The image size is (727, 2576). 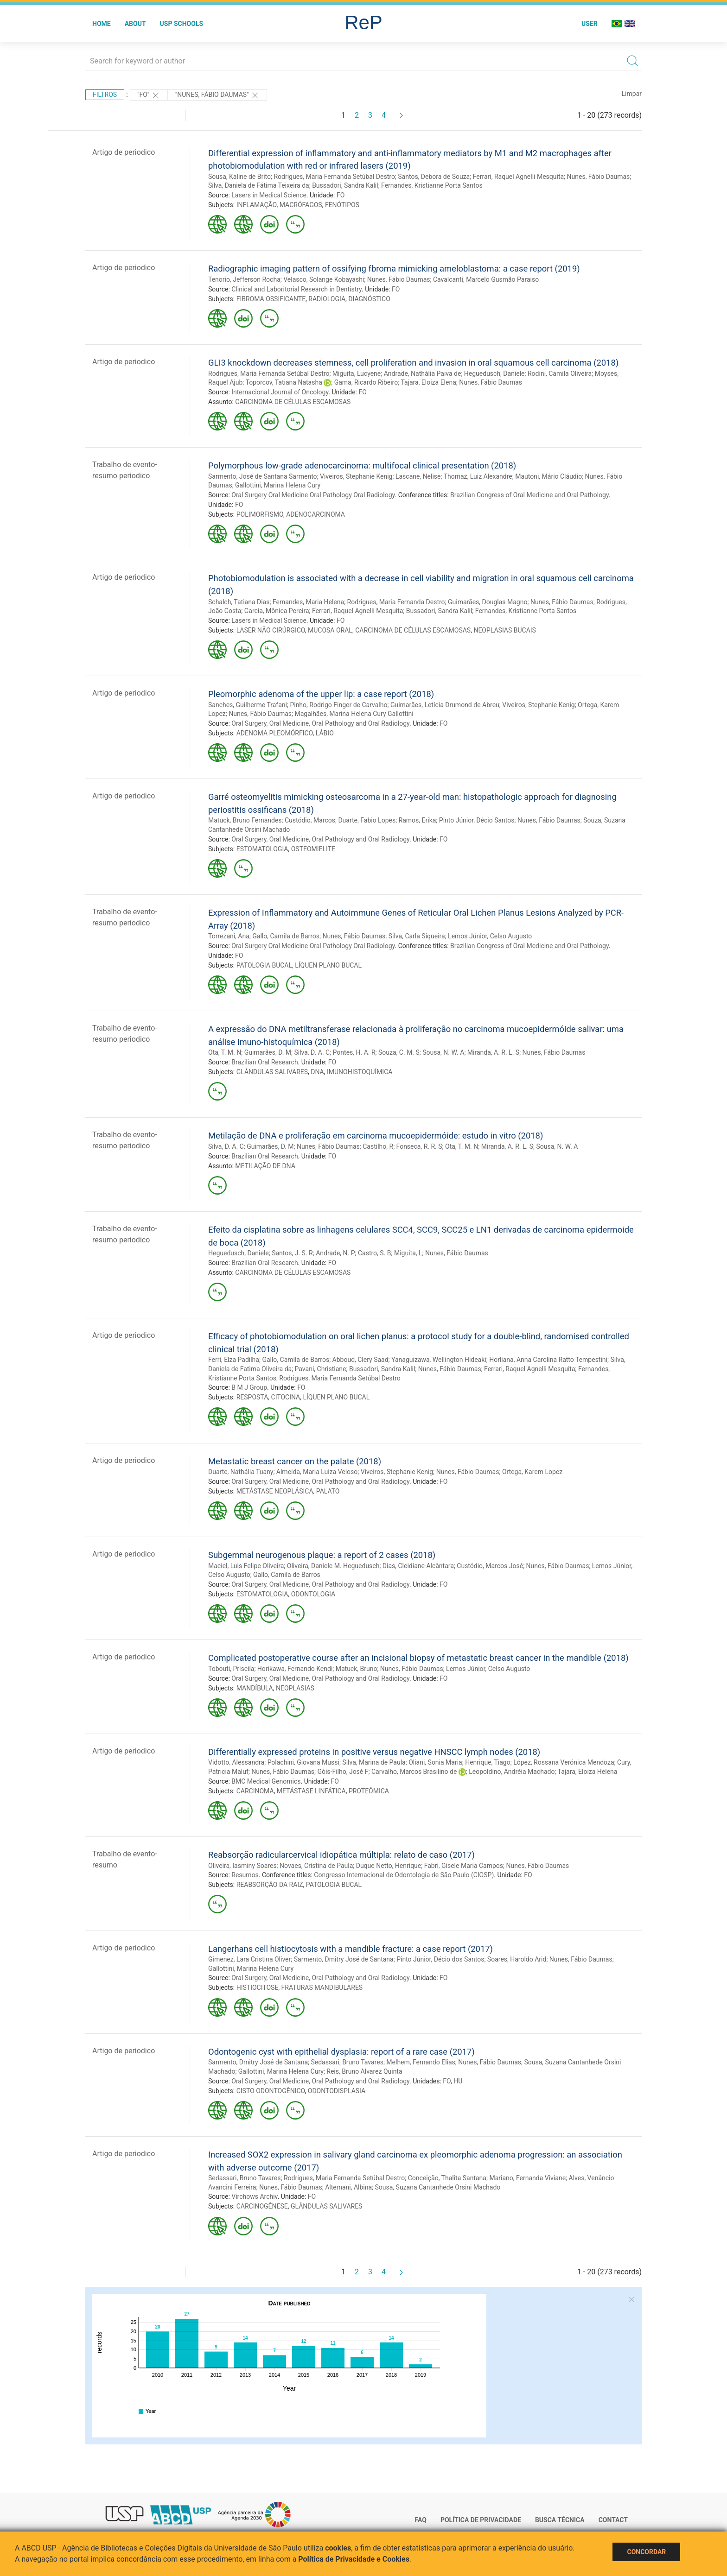 What do you see at coordinates (283, 382) in the screenshot?
I see `Toporcov, Tatiana Natasha` at bounding box center [283, 382].